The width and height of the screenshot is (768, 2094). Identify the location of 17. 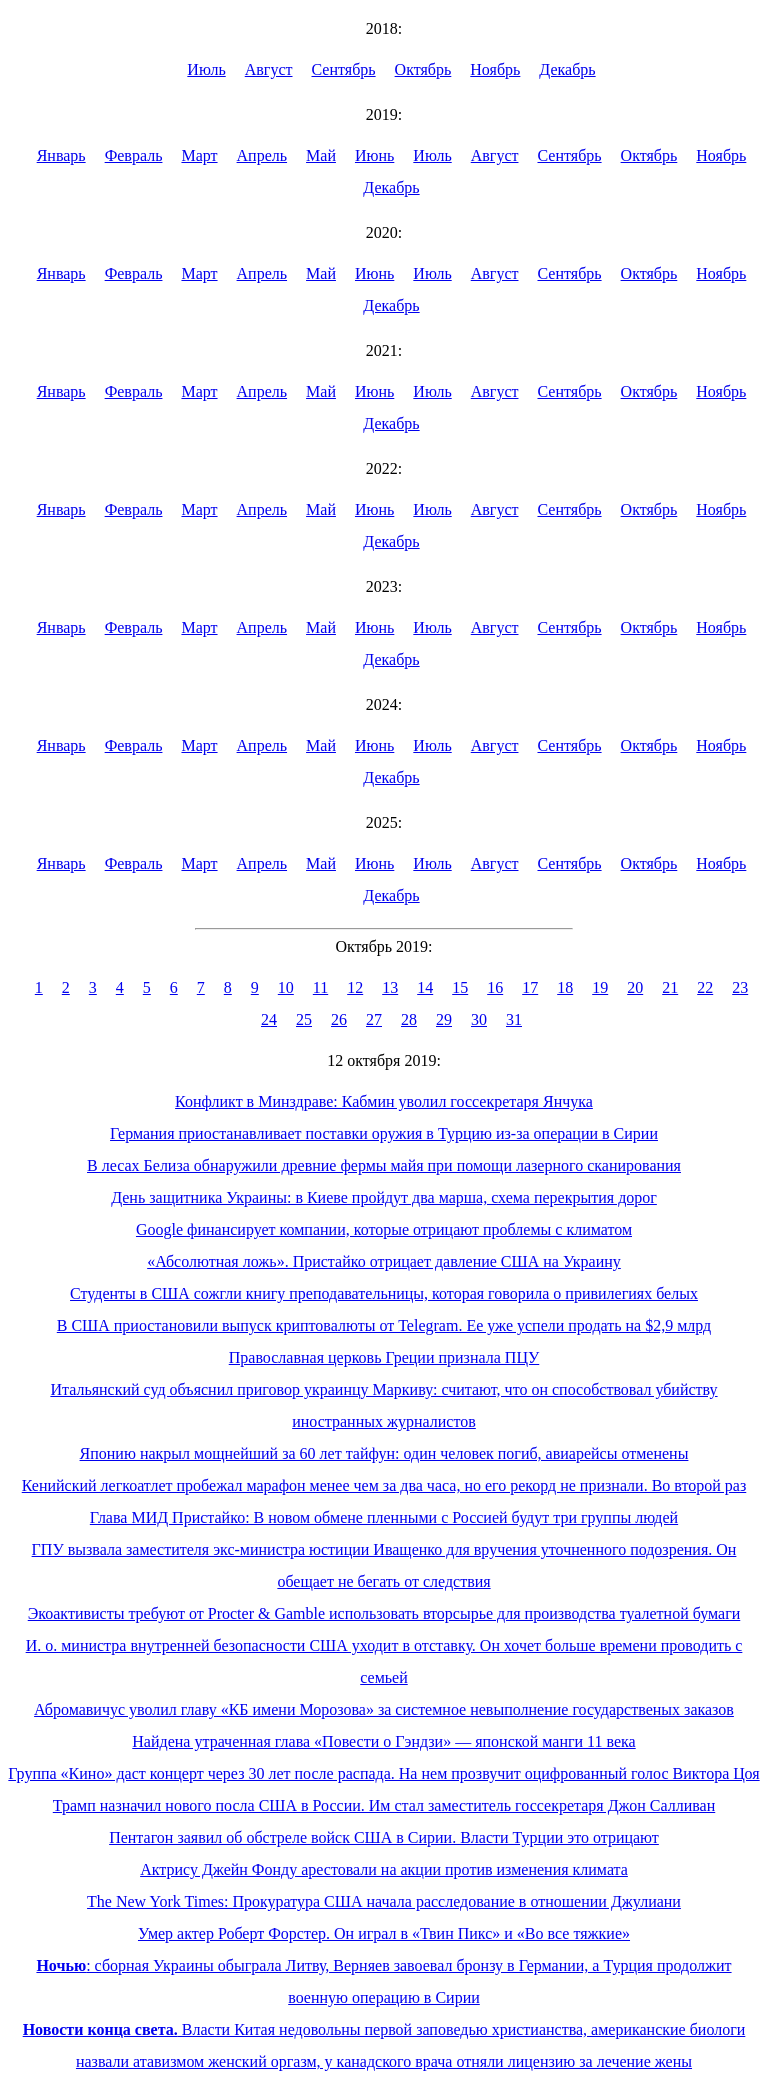
(530, 987).